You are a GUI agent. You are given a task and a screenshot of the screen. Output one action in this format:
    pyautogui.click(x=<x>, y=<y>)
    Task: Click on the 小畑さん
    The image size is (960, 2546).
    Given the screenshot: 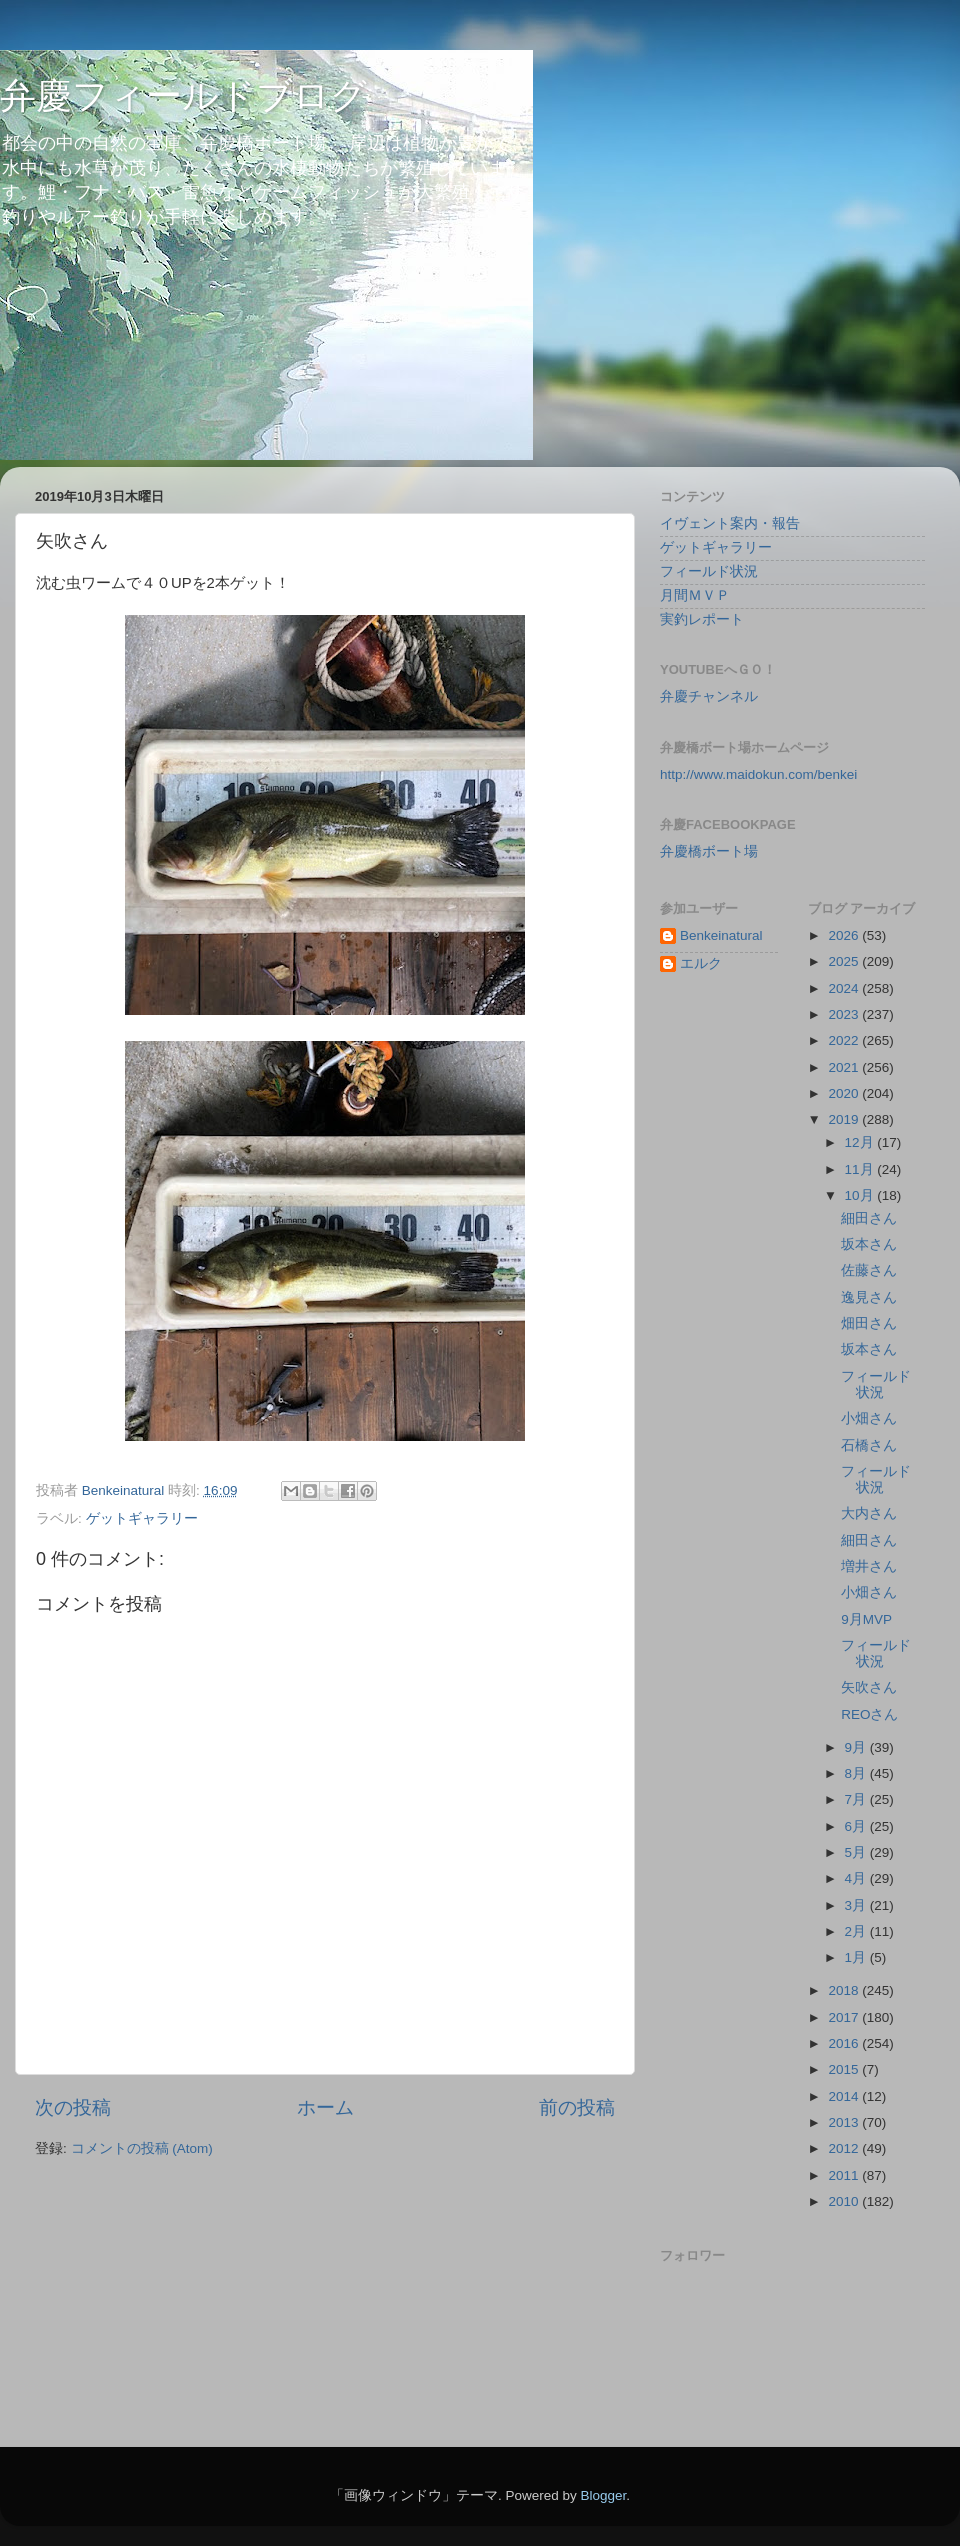 What is the action you would take?
    pyautogui.click(x=869, y=1418)
    